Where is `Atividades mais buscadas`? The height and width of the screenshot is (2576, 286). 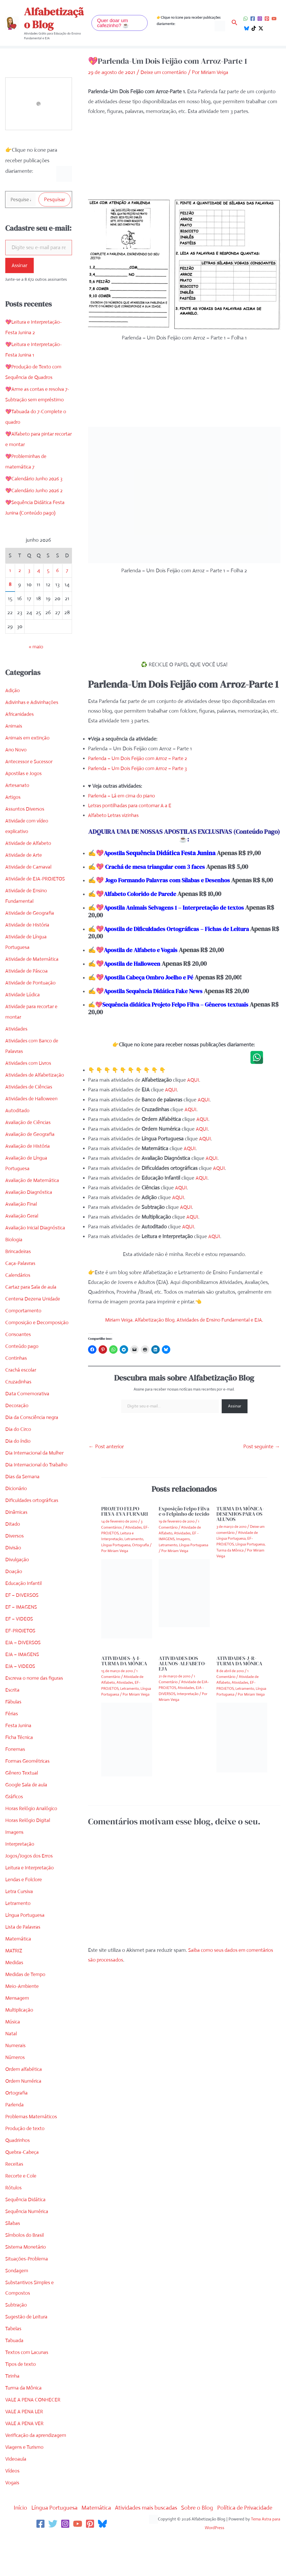 Atividades mais buscadas is located at coordinates (147, 2509).